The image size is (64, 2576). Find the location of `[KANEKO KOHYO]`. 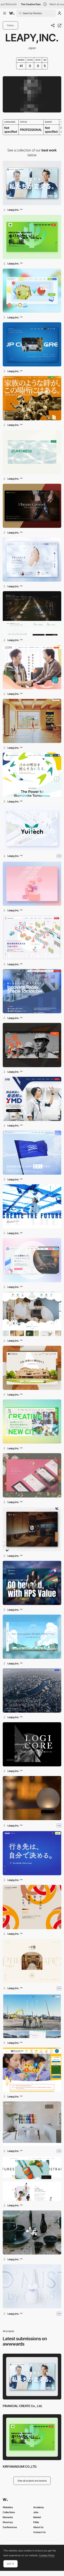

[KANEKO KOHYO] is located at coordinates (32, 2232).